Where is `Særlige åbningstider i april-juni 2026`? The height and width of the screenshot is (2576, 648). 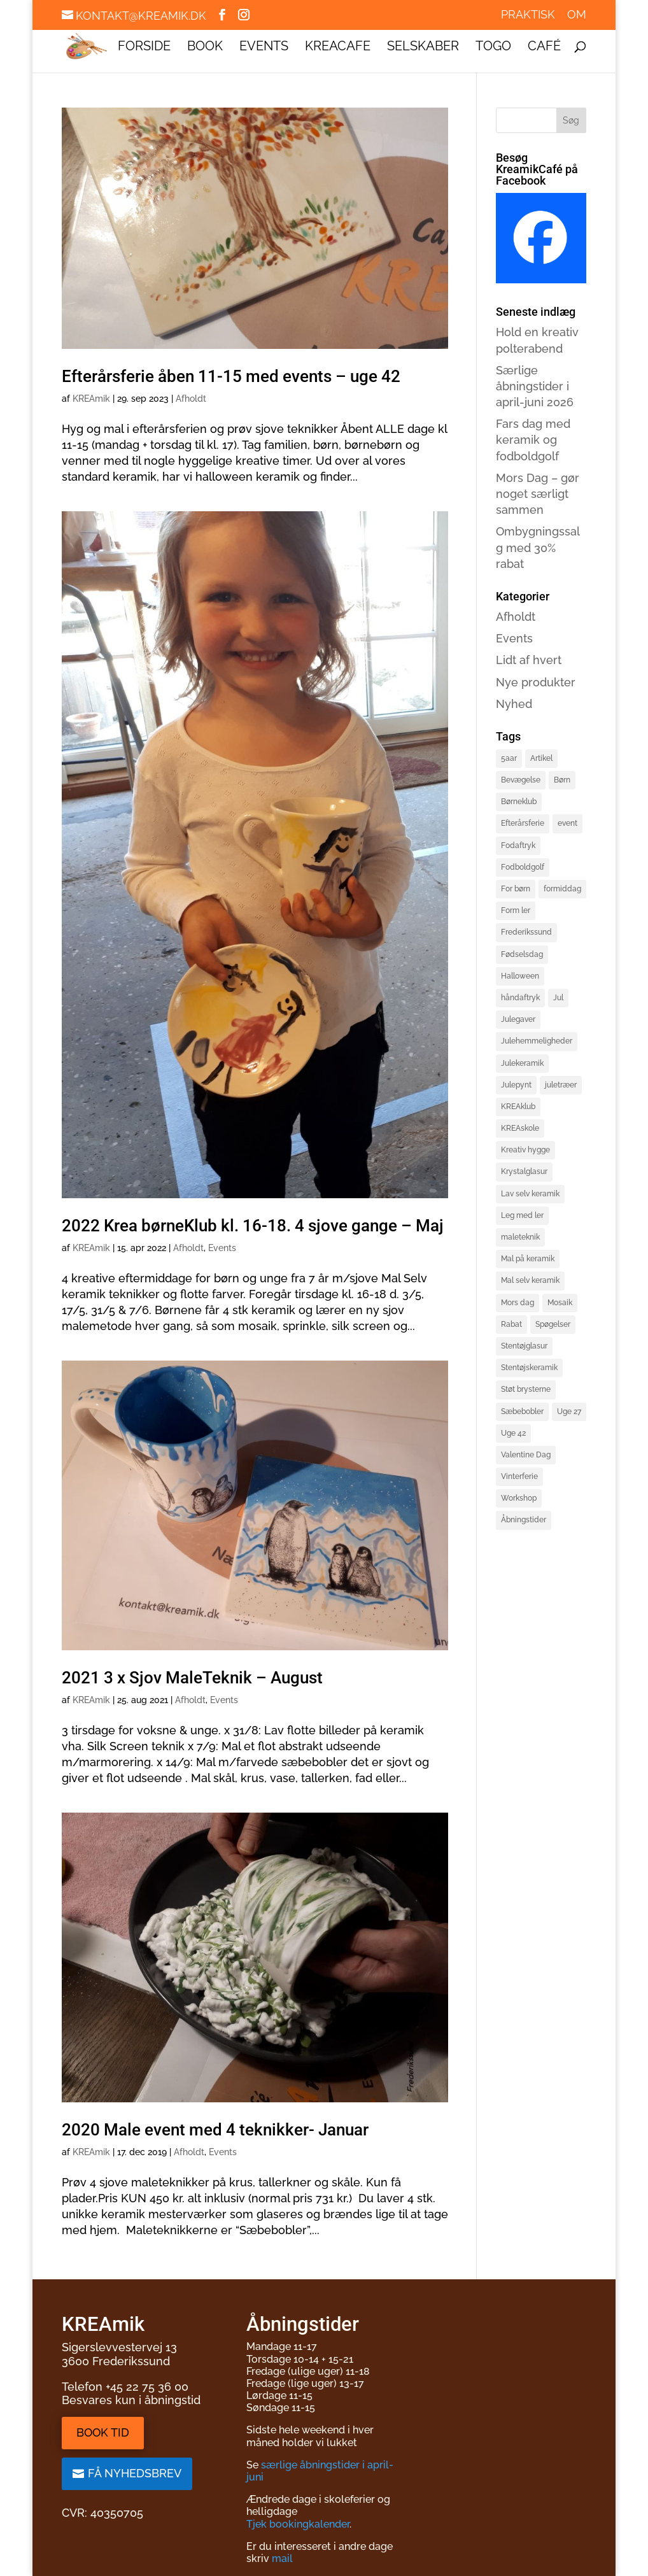 Særlige åbningstider i april-juni 2026 is located at coordinates (535, 386).